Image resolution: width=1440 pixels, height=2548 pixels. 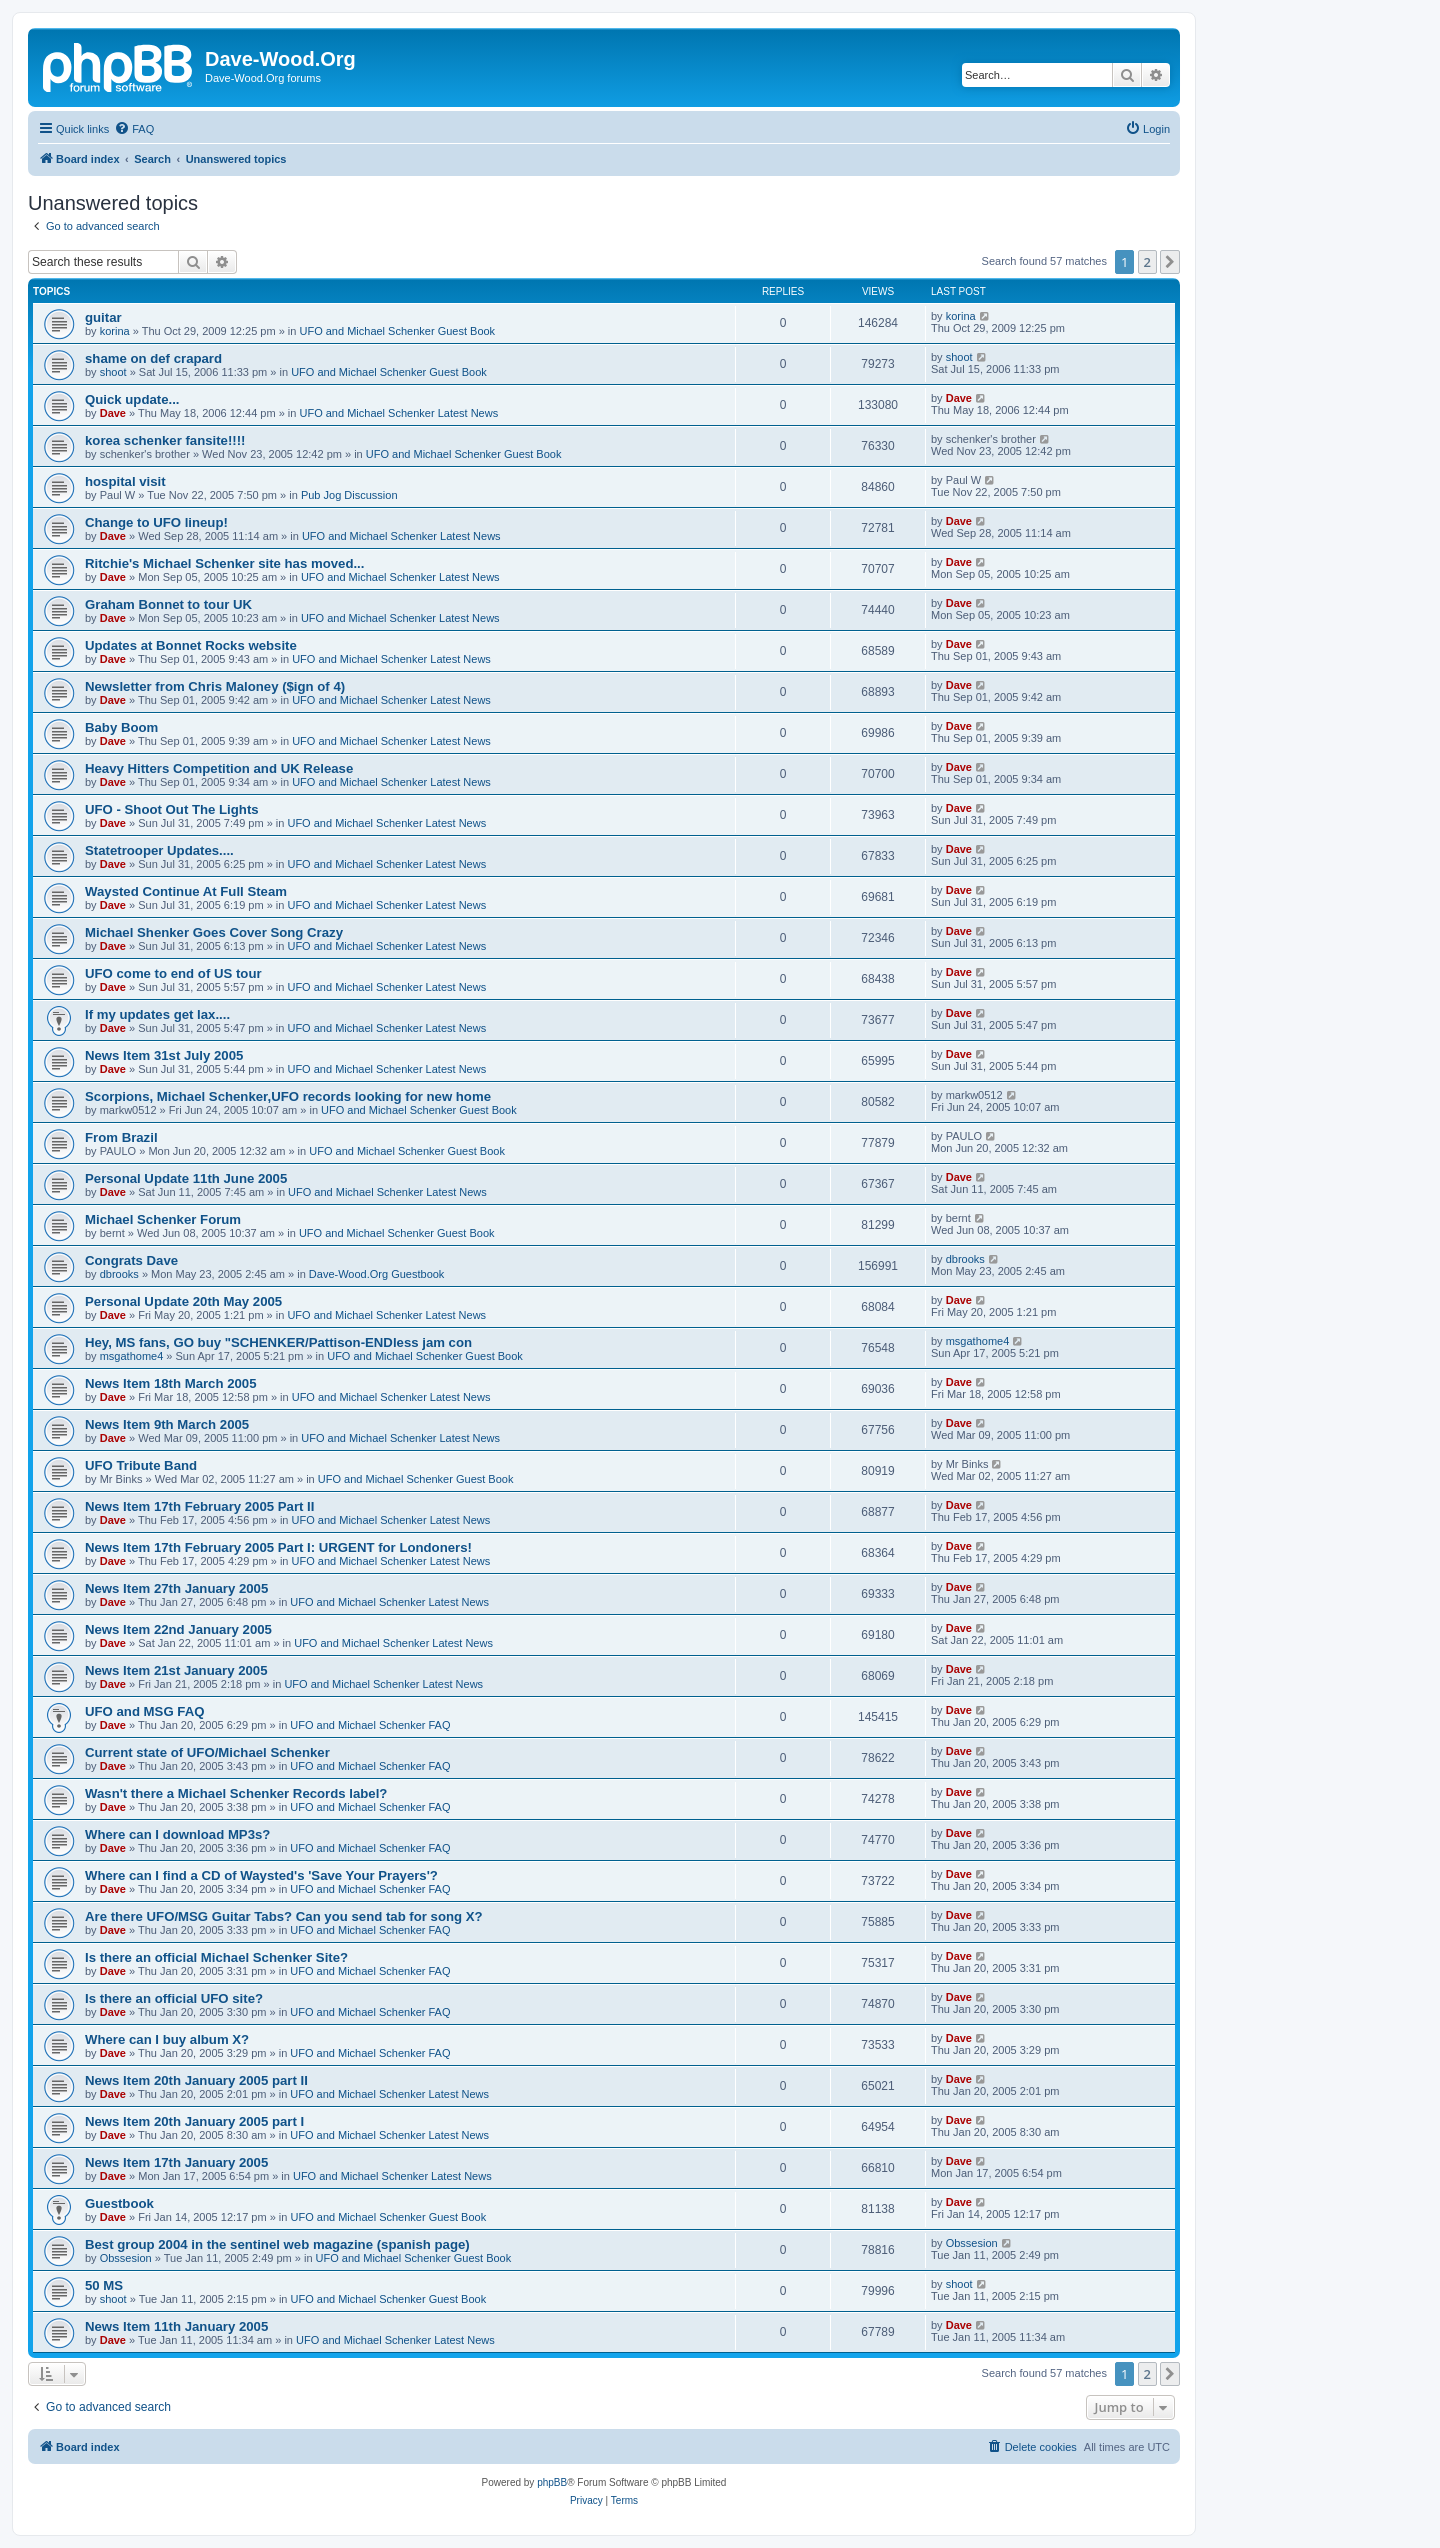 What do you see at coordinates (159, 850) in the screenshot?
I see `Statetrooper Updates....` at bounding box center [159, 850].